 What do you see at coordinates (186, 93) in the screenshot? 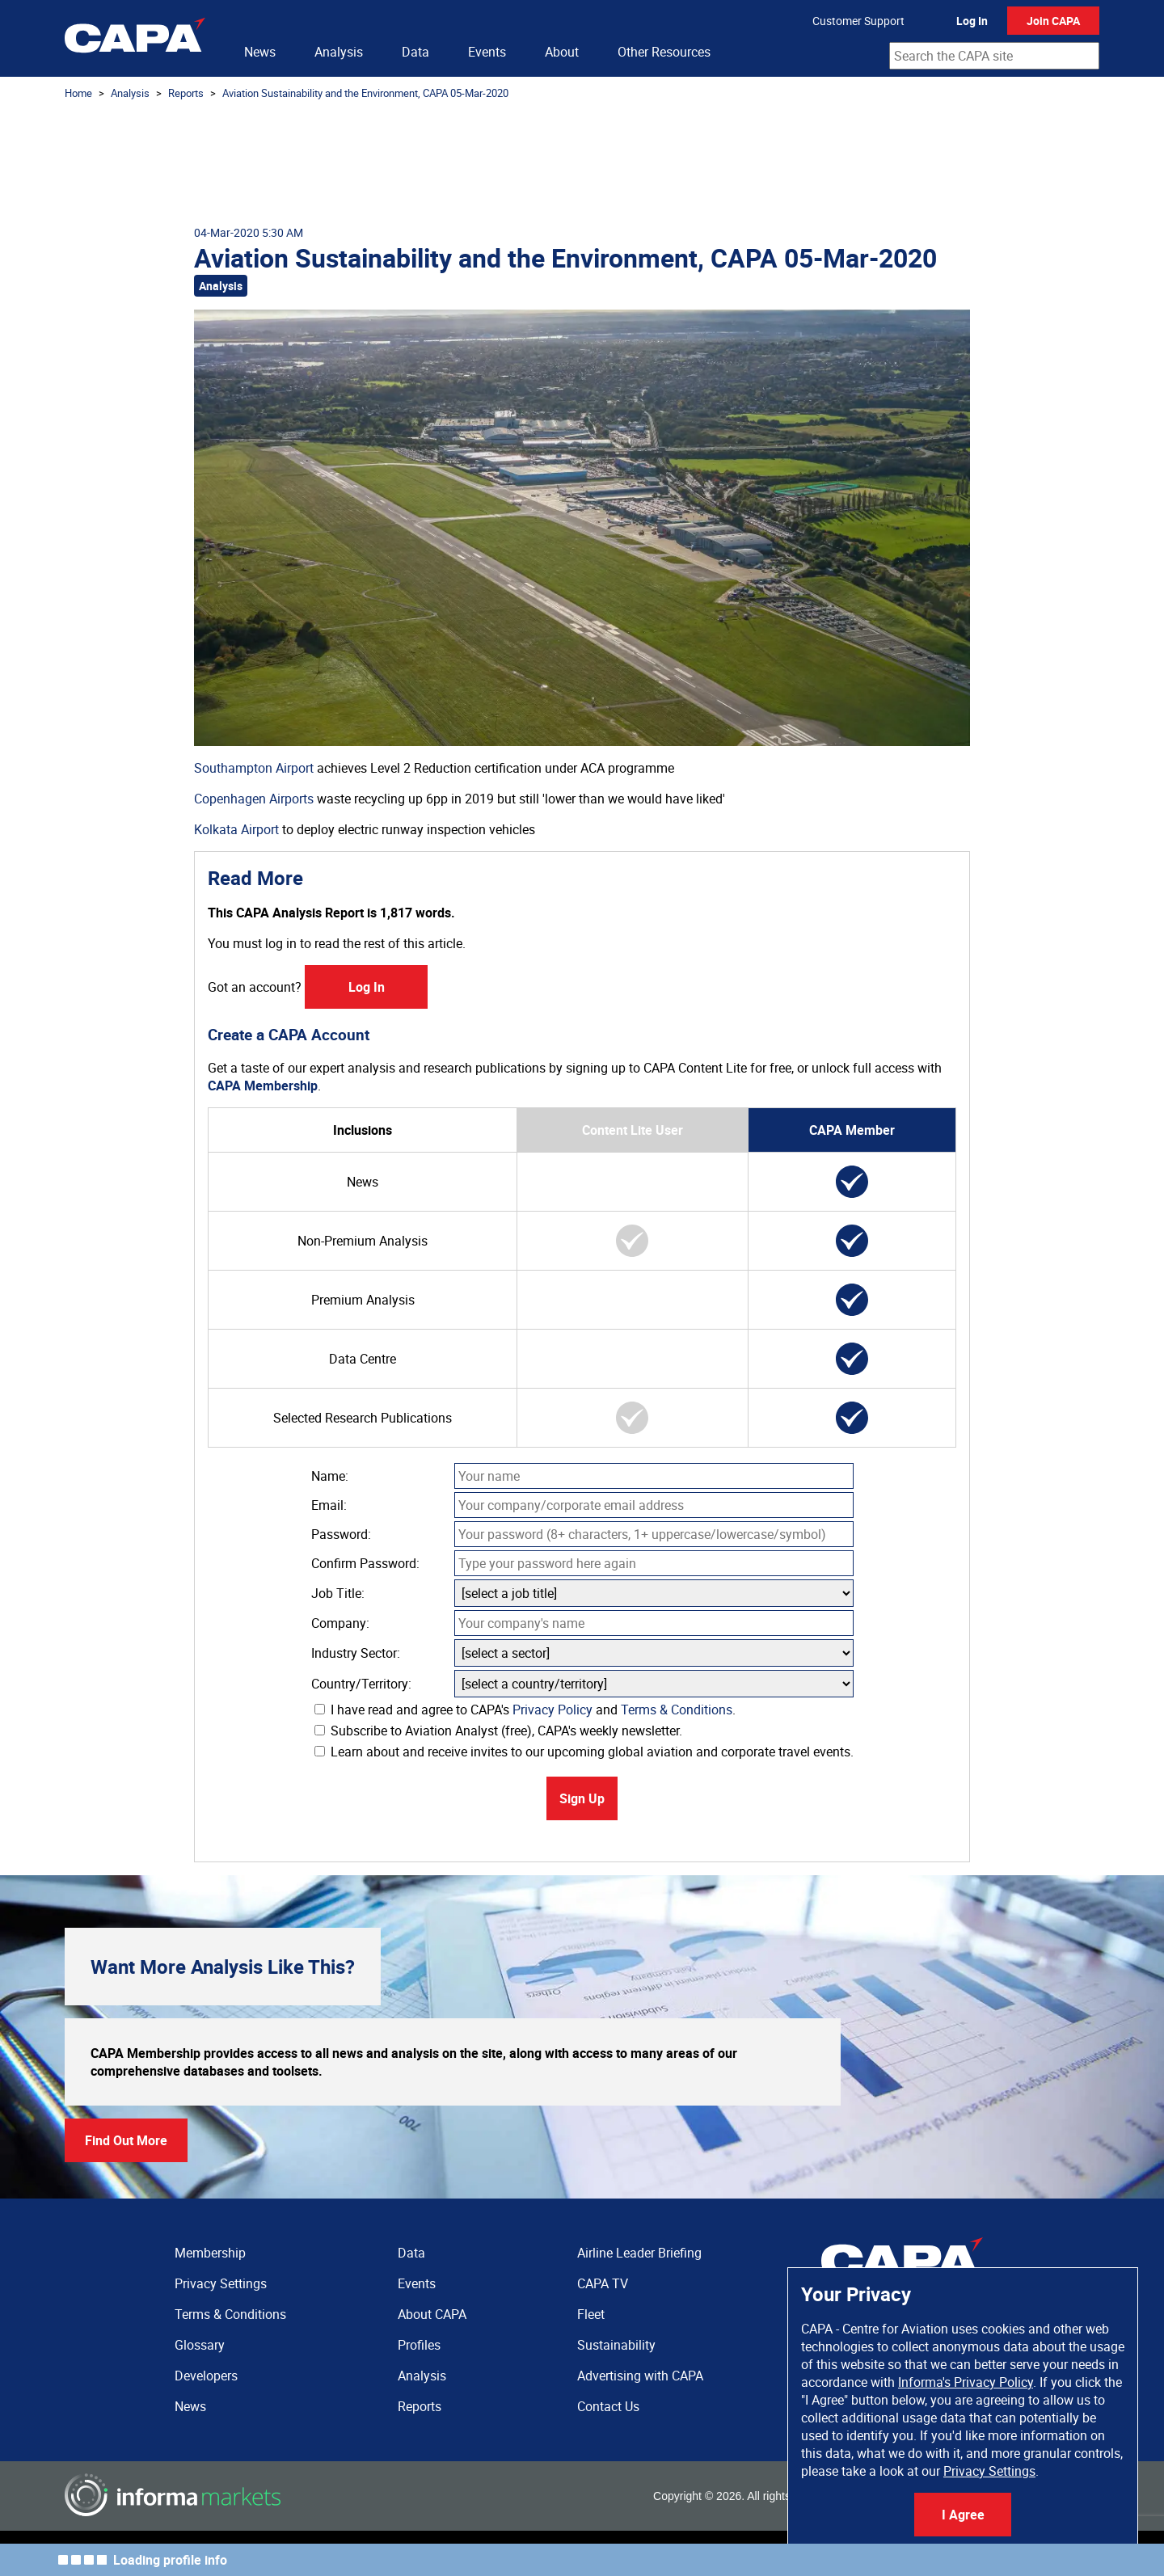
I see `Reports` at bounding box center [186, 93].